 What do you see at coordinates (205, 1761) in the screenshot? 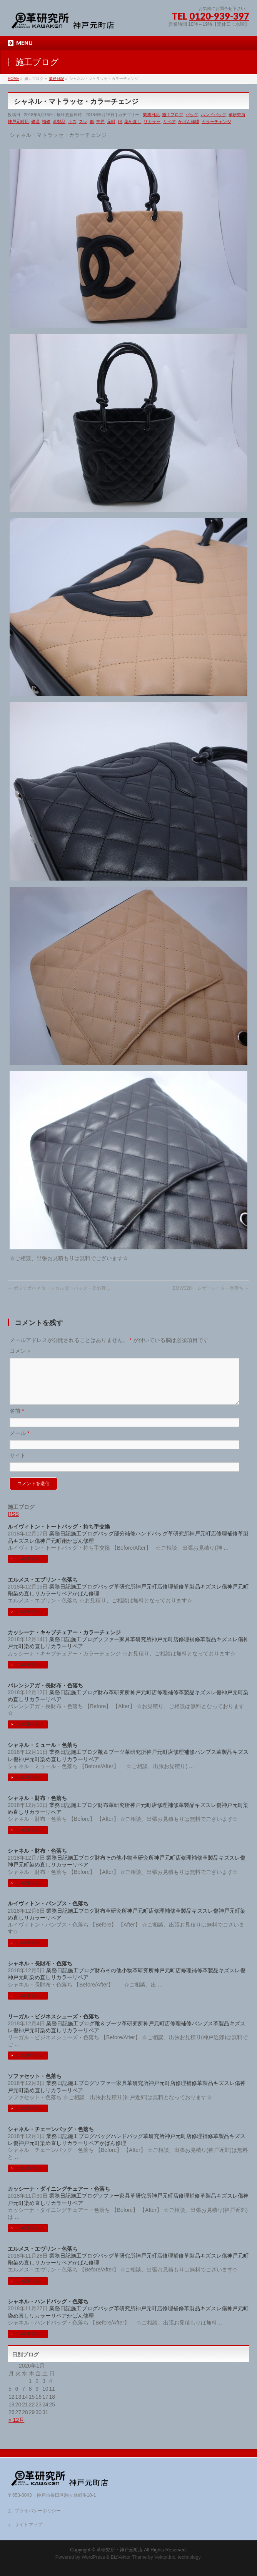
I see `パンプス` at bounding box center [205, 1761].